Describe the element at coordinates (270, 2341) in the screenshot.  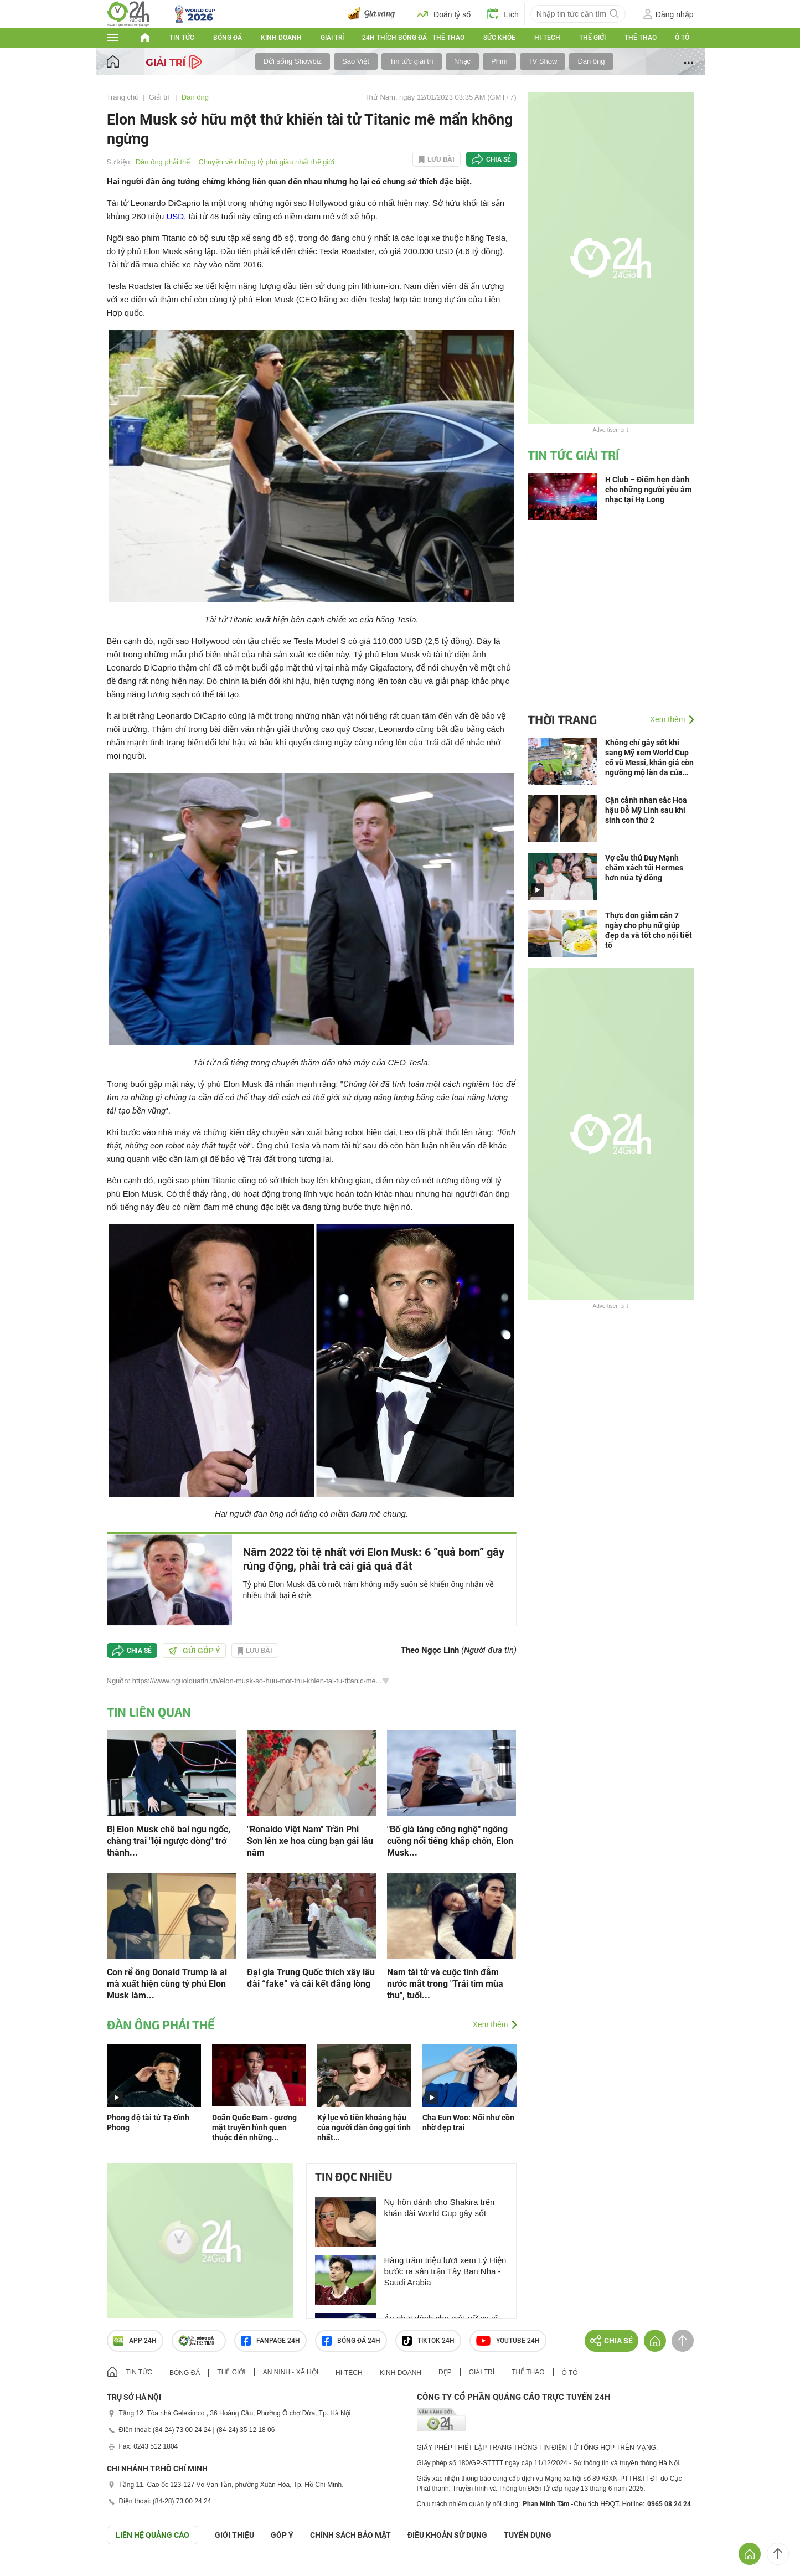
I see `Fanpage 24h` at that location.